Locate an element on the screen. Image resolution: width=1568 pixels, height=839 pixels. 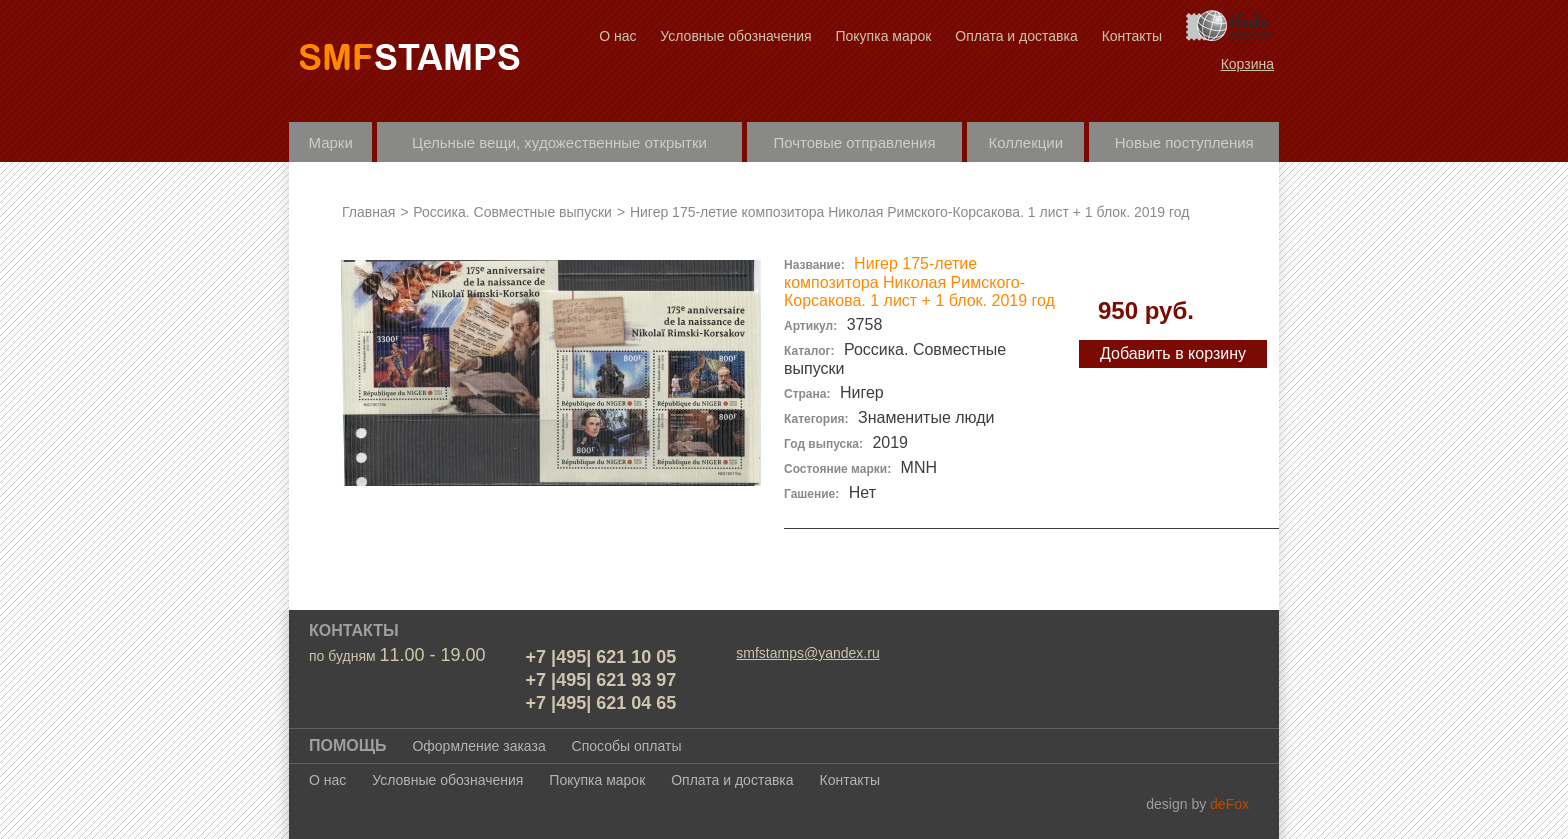
Цельные вещи, художественные открытки is located at coordinates (559, 142).